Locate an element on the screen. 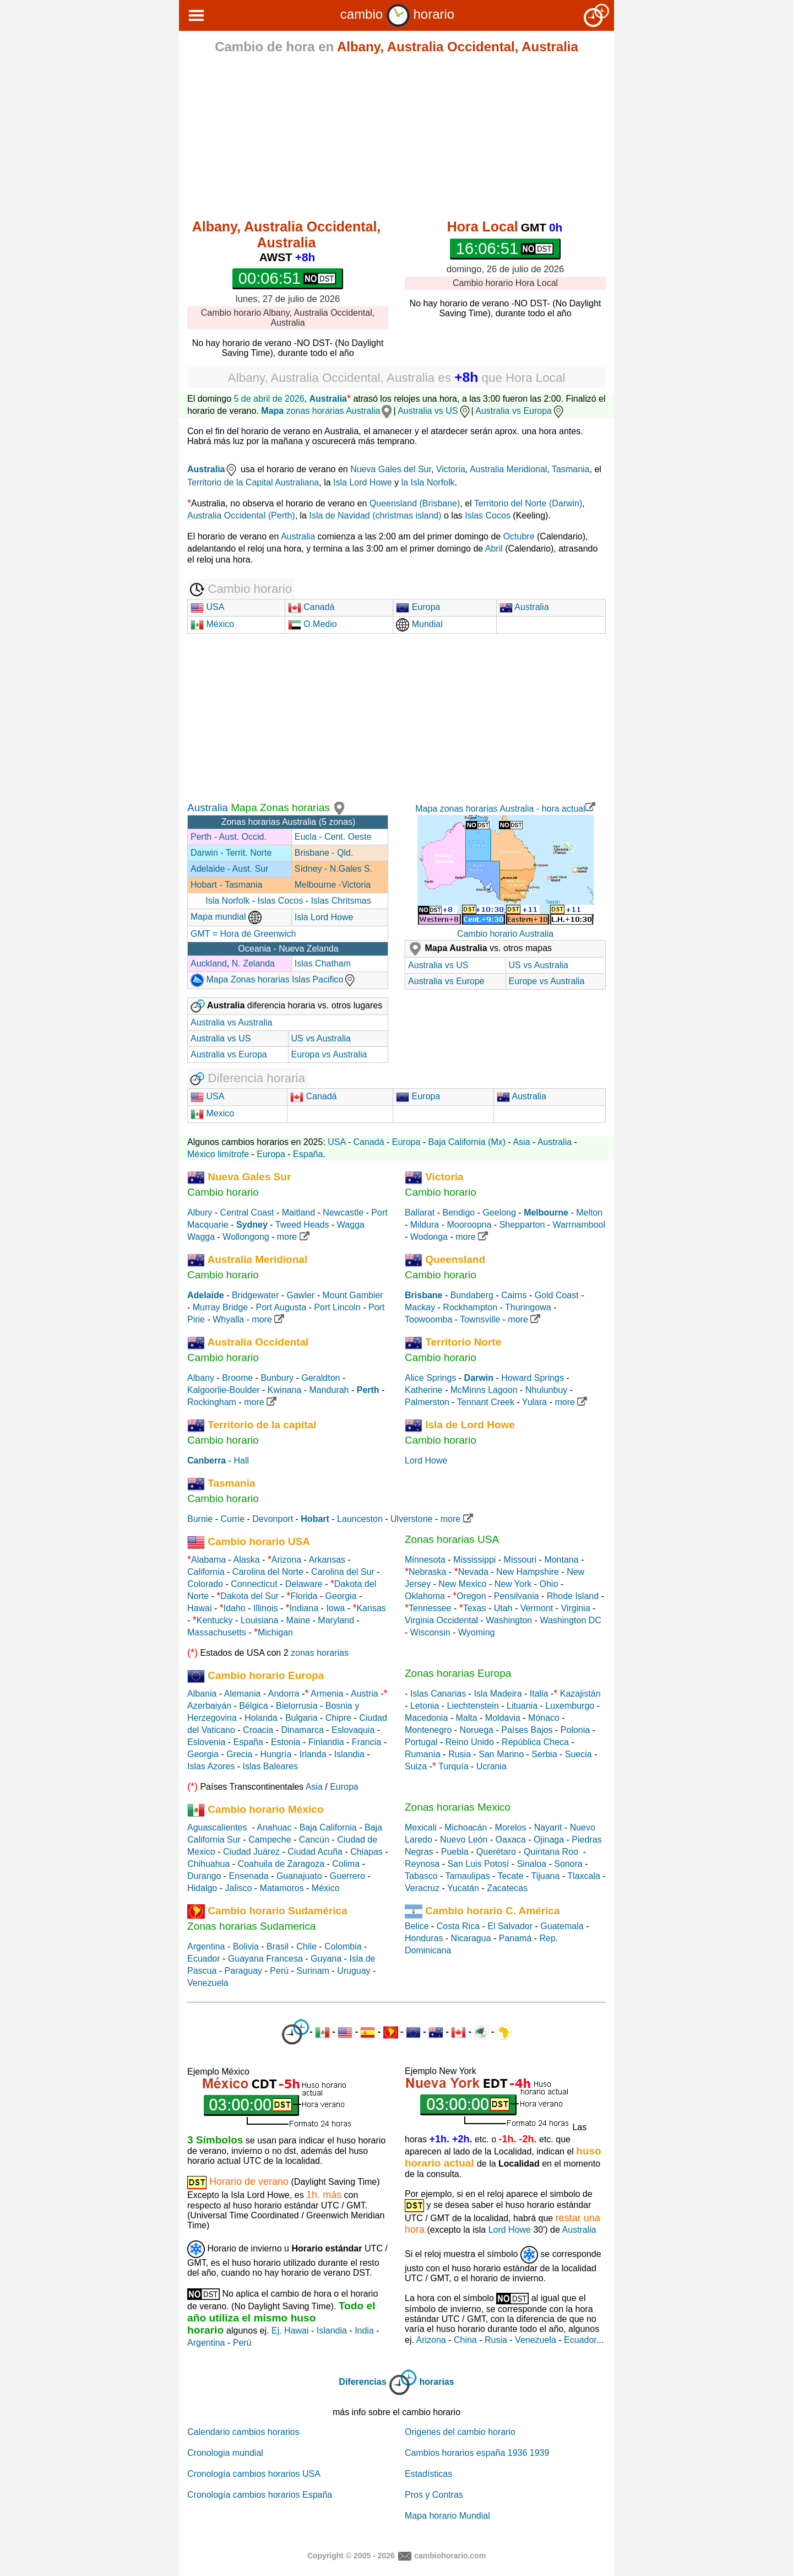  Maryland is located at coordinates (336, 1620).